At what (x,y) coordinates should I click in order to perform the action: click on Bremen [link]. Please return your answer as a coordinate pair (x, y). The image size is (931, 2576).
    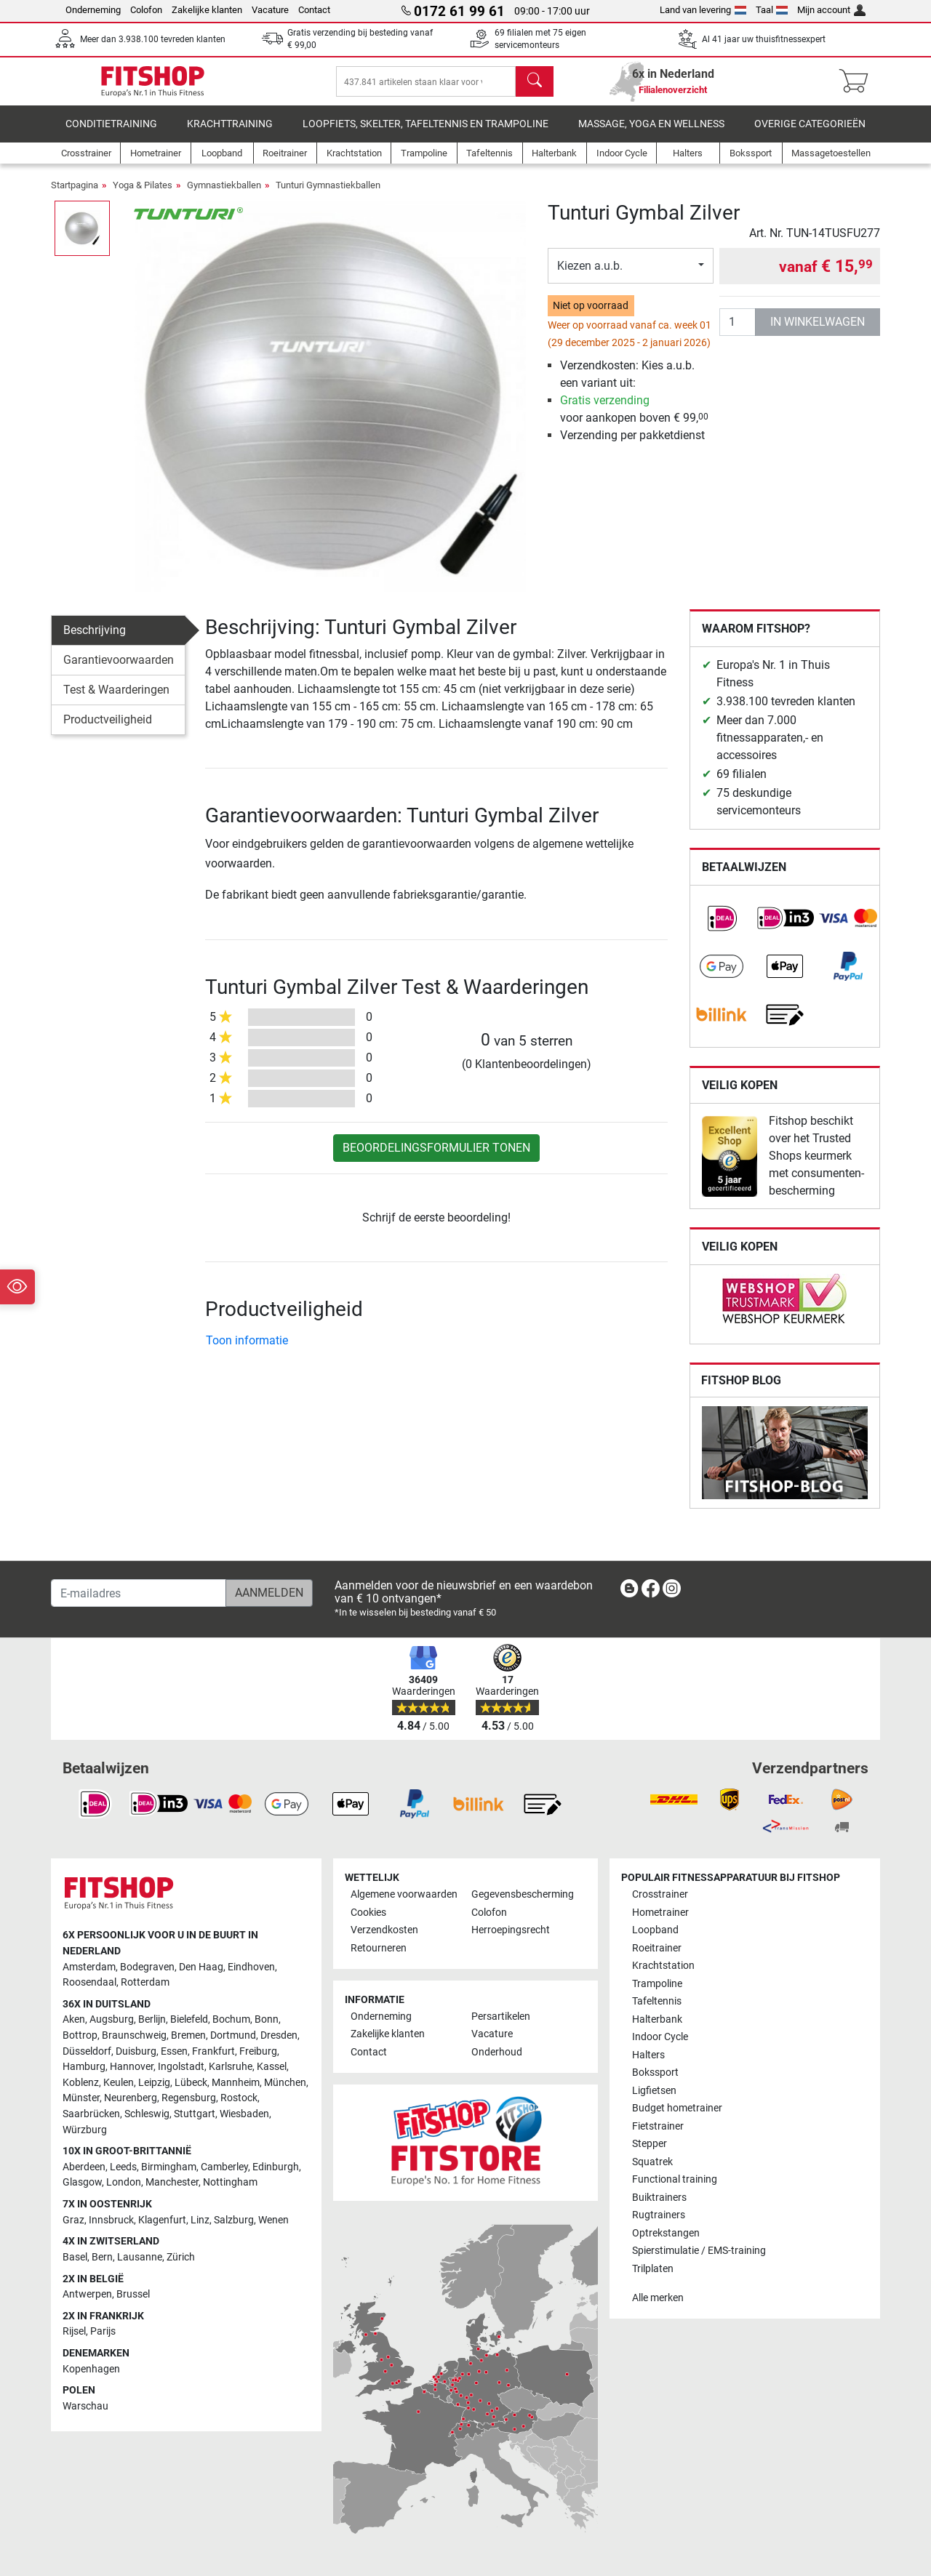
    Looking at the image, I should click on (188, 2035).